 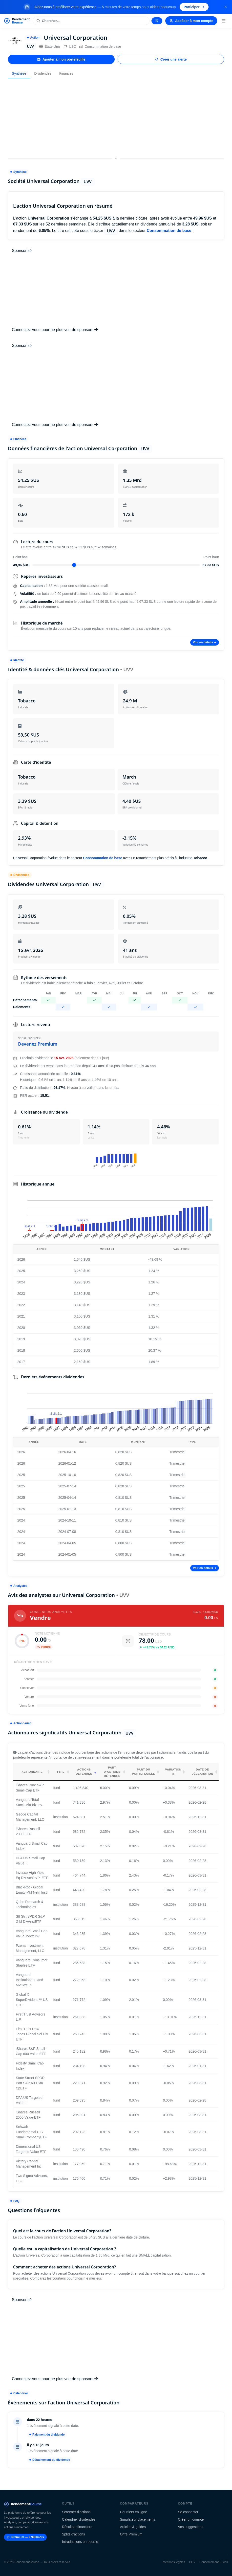 What do you see at coordinates (213, 2562) in the screenshot?
I see `Consentement RGPD` at bounding box center [213, 2562].